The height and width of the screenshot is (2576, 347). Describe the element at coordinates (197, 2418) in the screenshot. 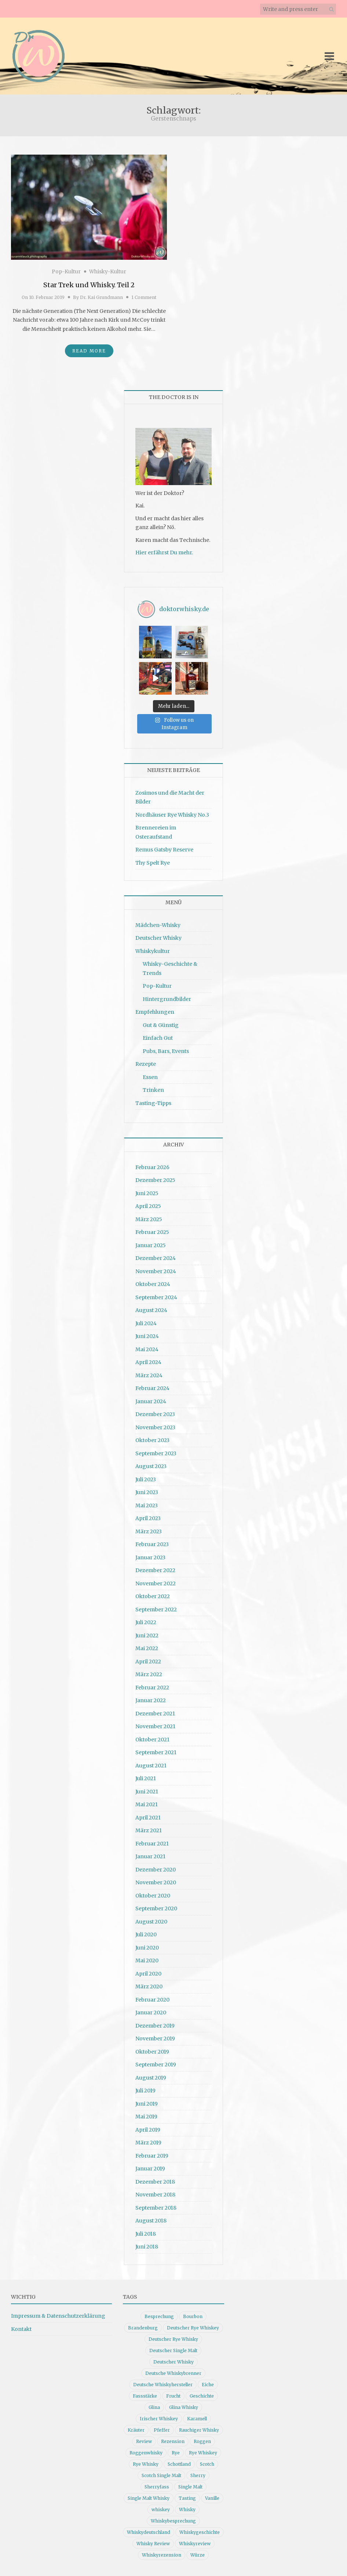

I see `Karamell [Karamell (13 Einträge)]` at that location.